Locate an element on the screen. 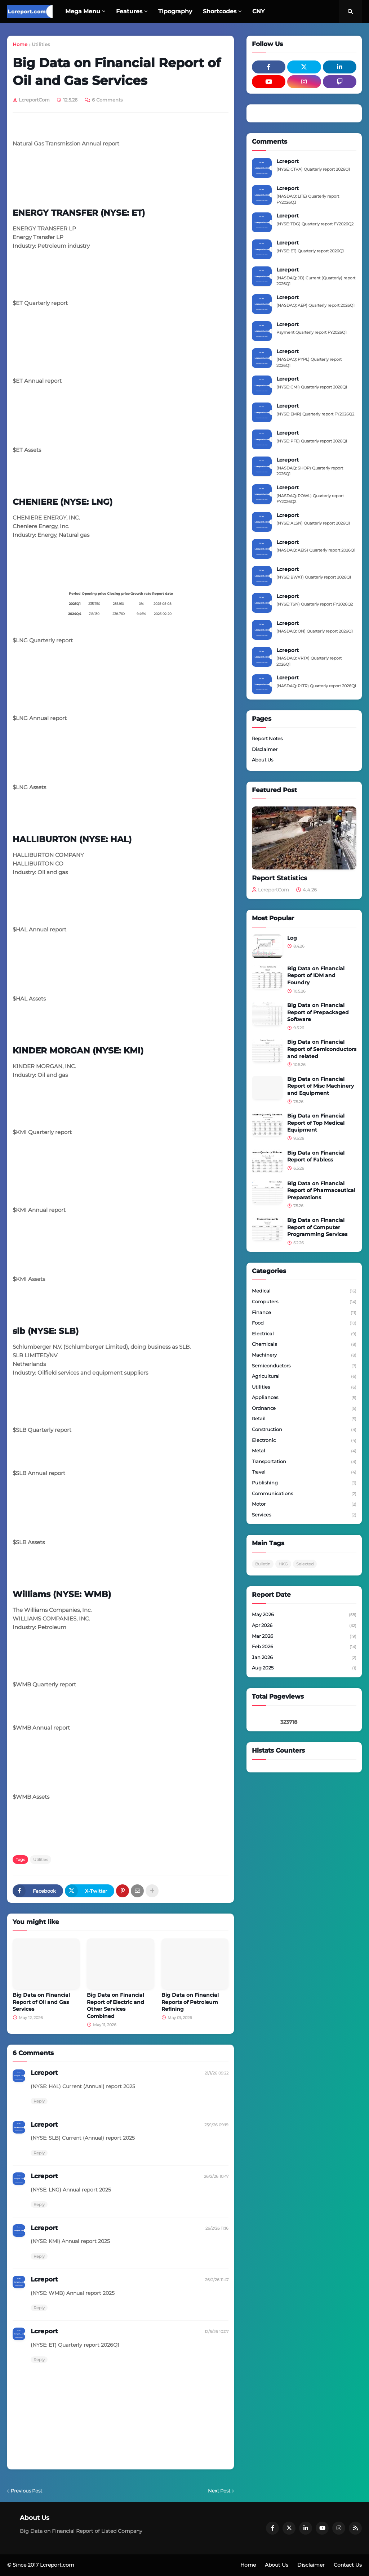 This screenshot has width=369, height=2576. Travel is located at coordinates (304, 1472).